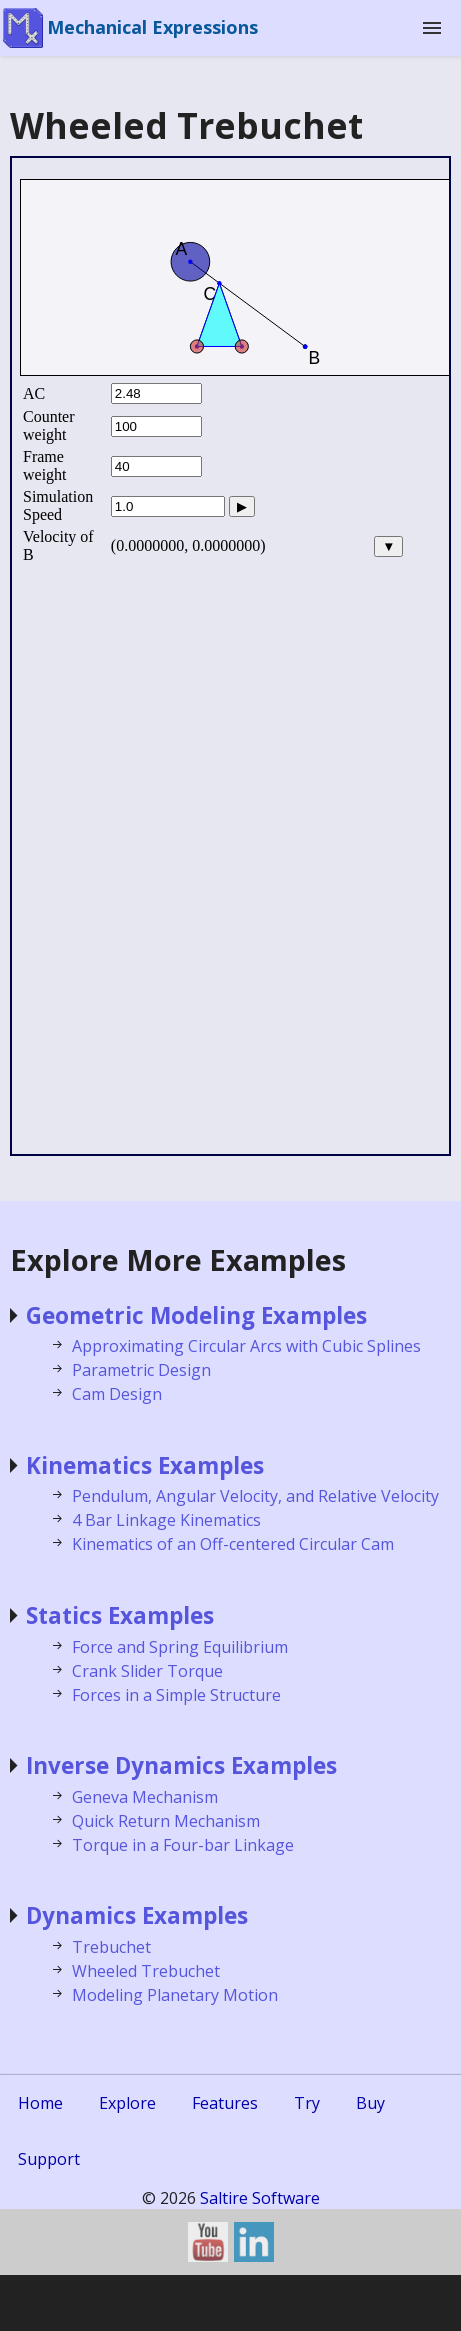  What do you see at coordinates (233, 1544) in the screenshot?
I see `Kinematics of an Off-centered Circular Cam` at bounding box center [233, 1544].